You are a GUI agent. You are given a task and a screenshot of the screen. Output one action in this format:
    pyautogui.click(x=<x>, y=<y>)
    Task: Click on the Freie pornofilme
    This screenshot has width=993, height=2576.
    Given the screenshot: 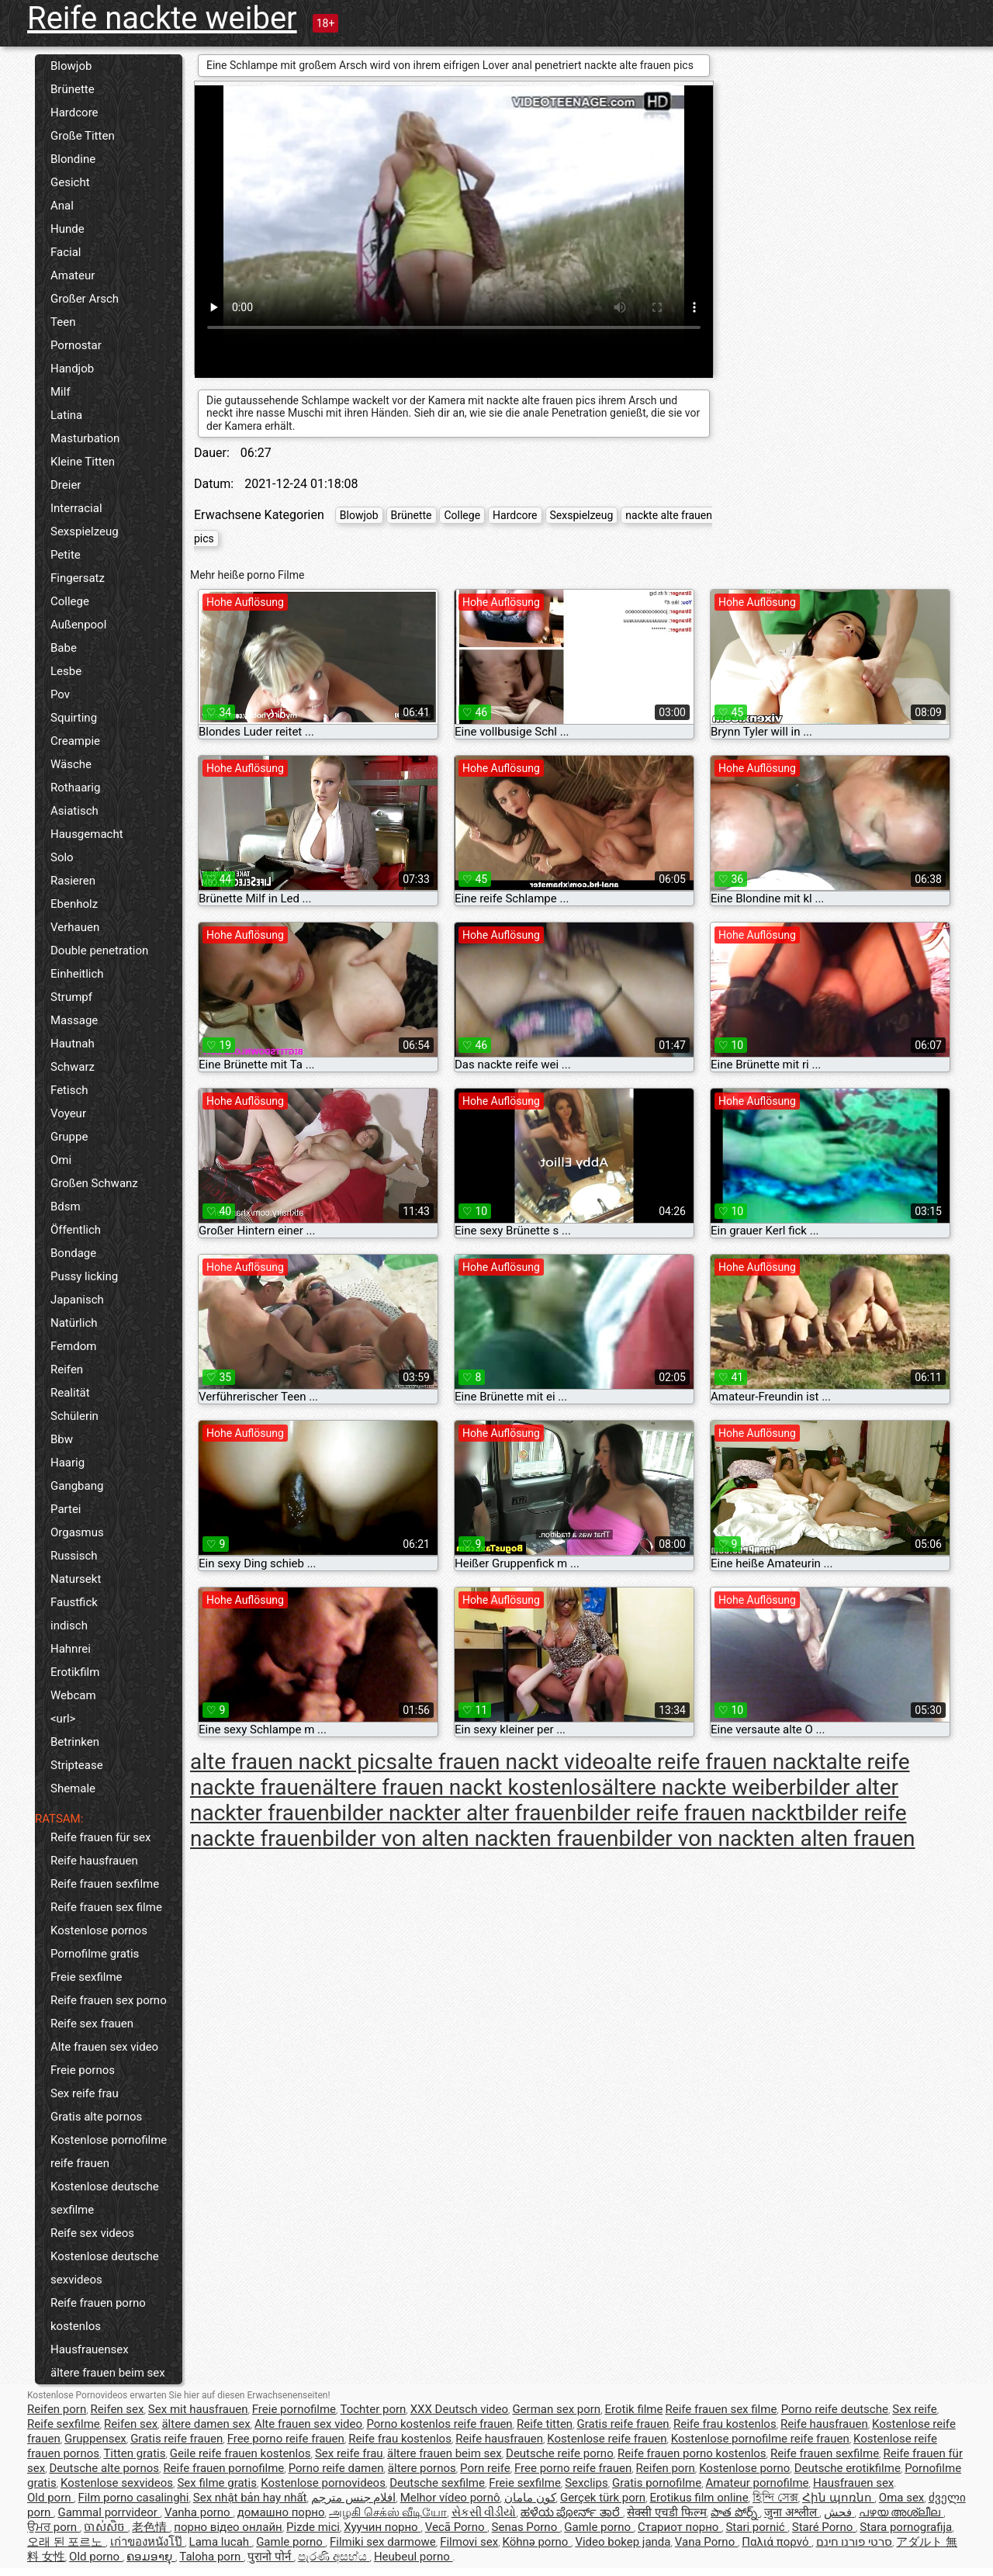 What is the action you would take?
    pyautogui.click(x=294, y=2409)
    